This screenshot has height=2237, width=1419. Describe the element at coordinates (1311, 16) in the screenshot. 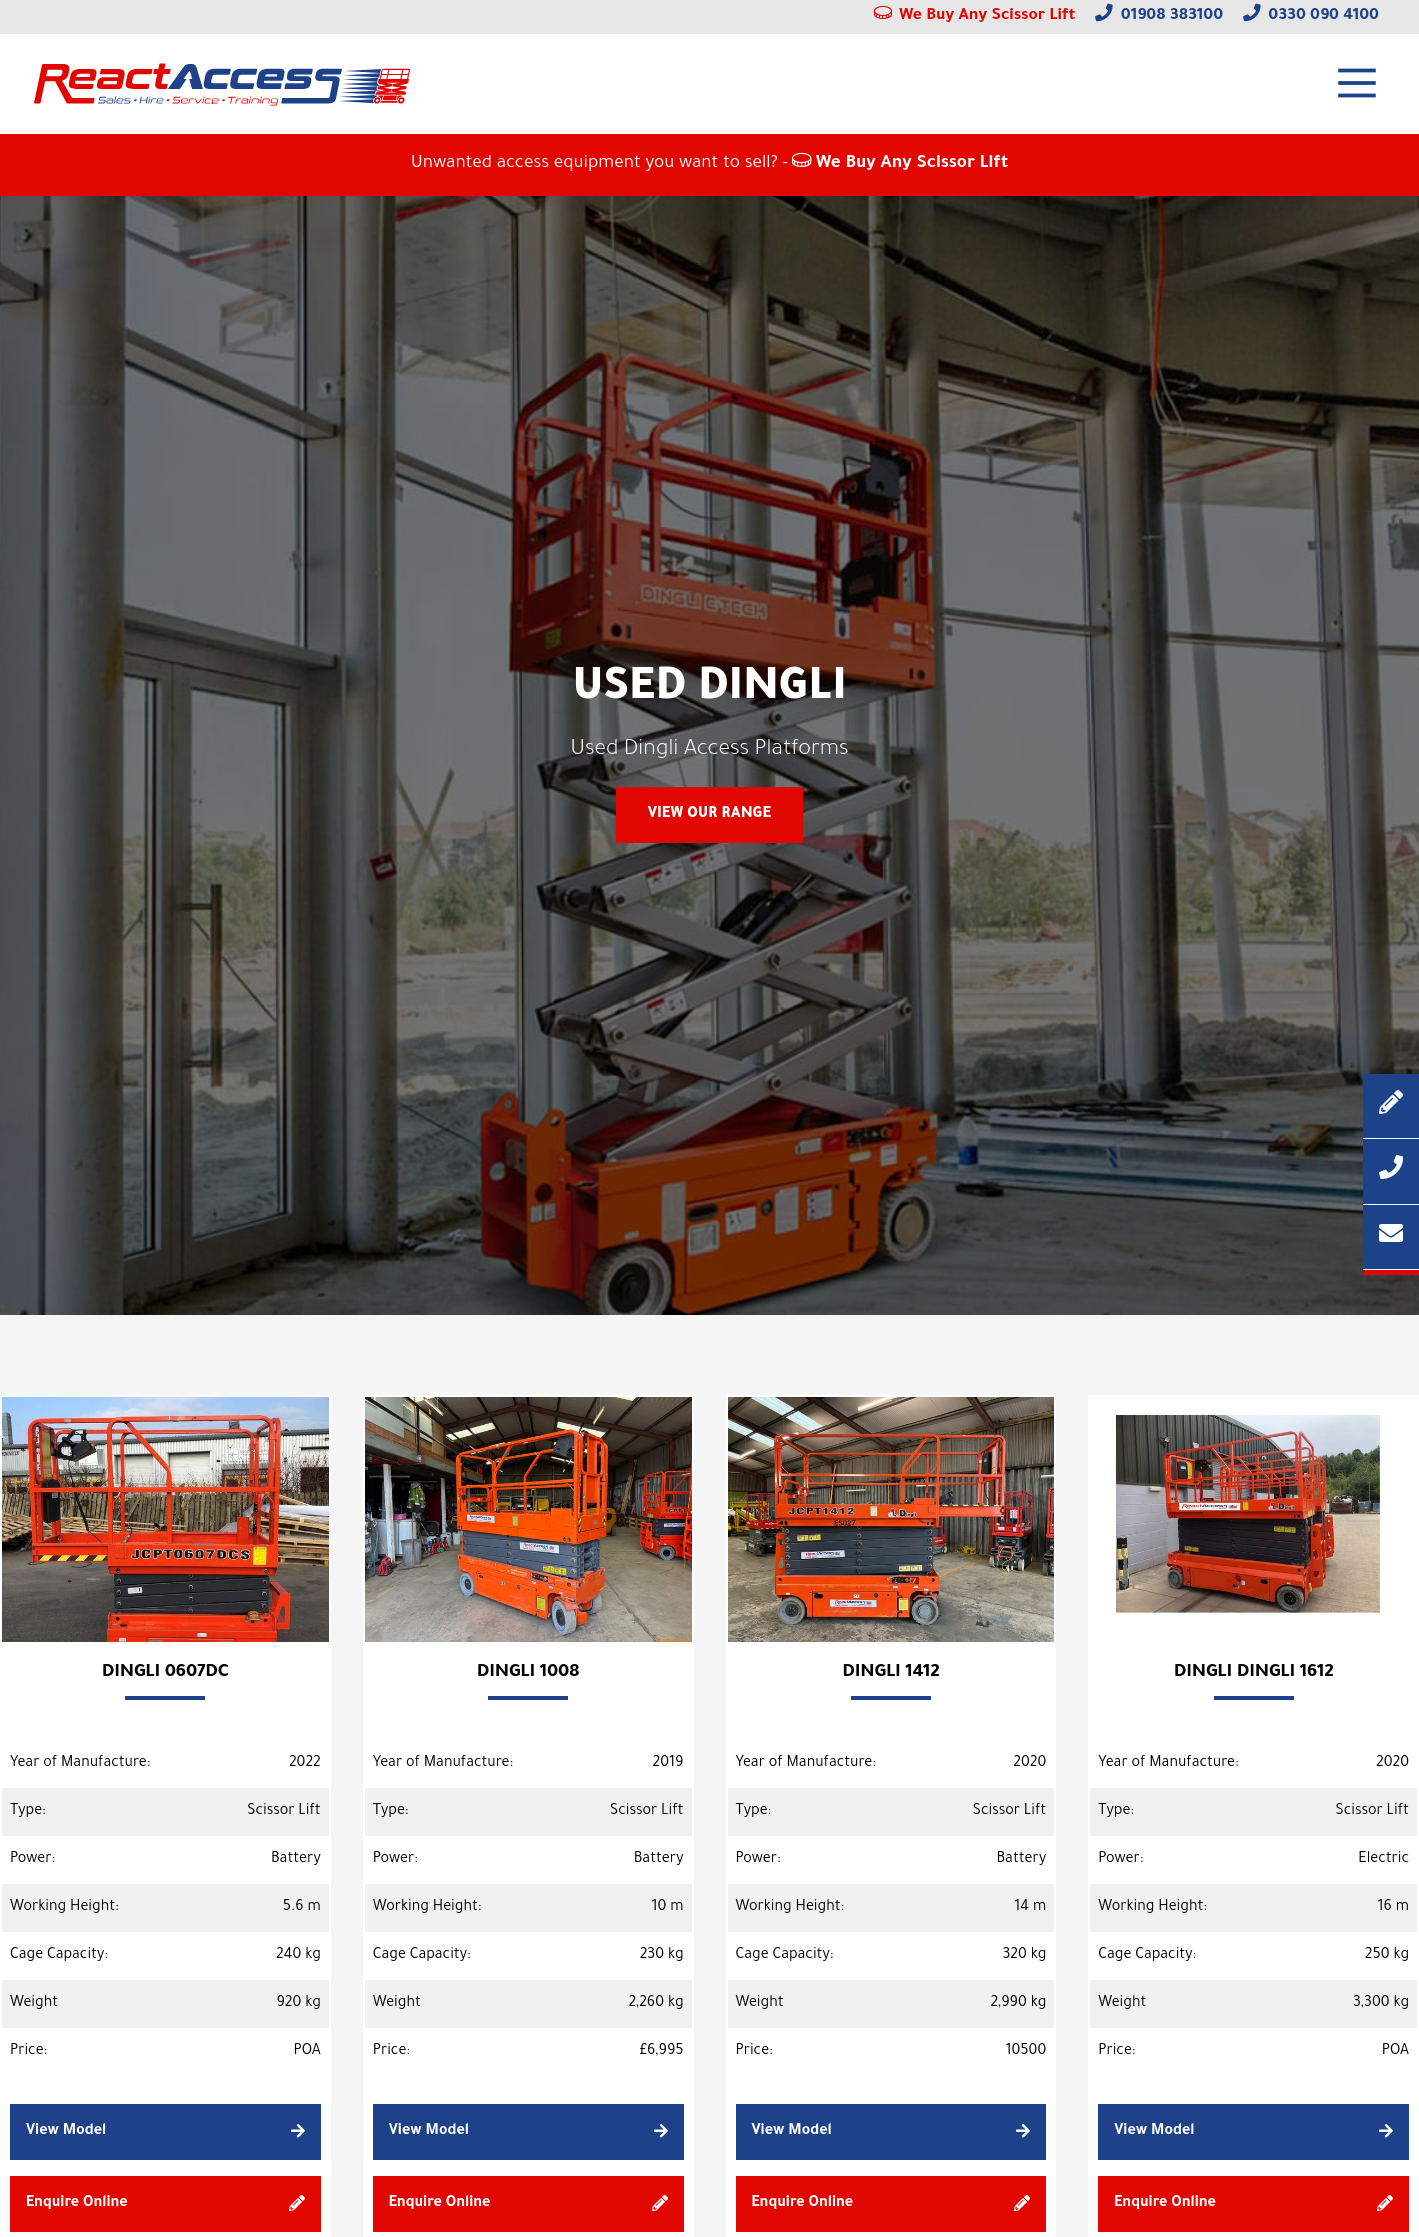

I see `0330 090 4100` at that location.